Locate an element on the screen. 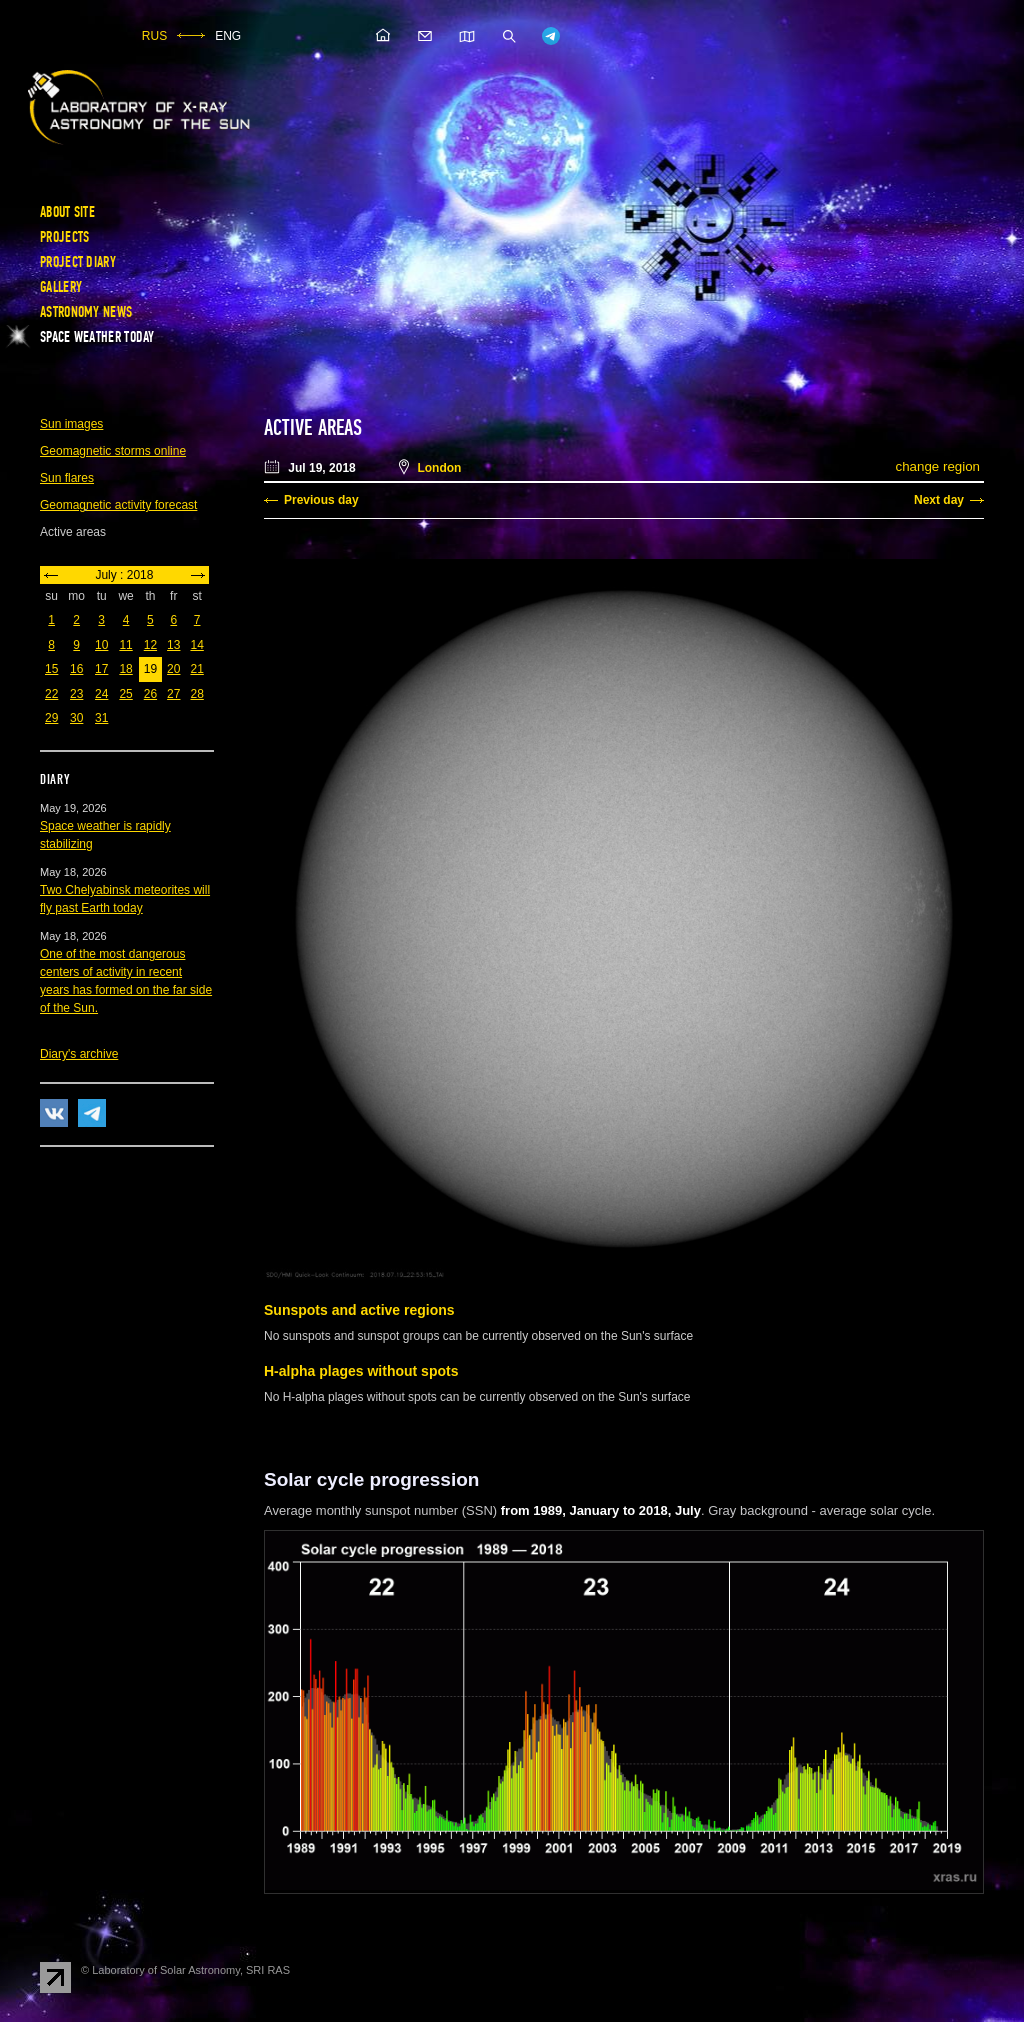 The height and width of the screenshot is (2022, 1024). Next day is located at coordinates (939, 500).